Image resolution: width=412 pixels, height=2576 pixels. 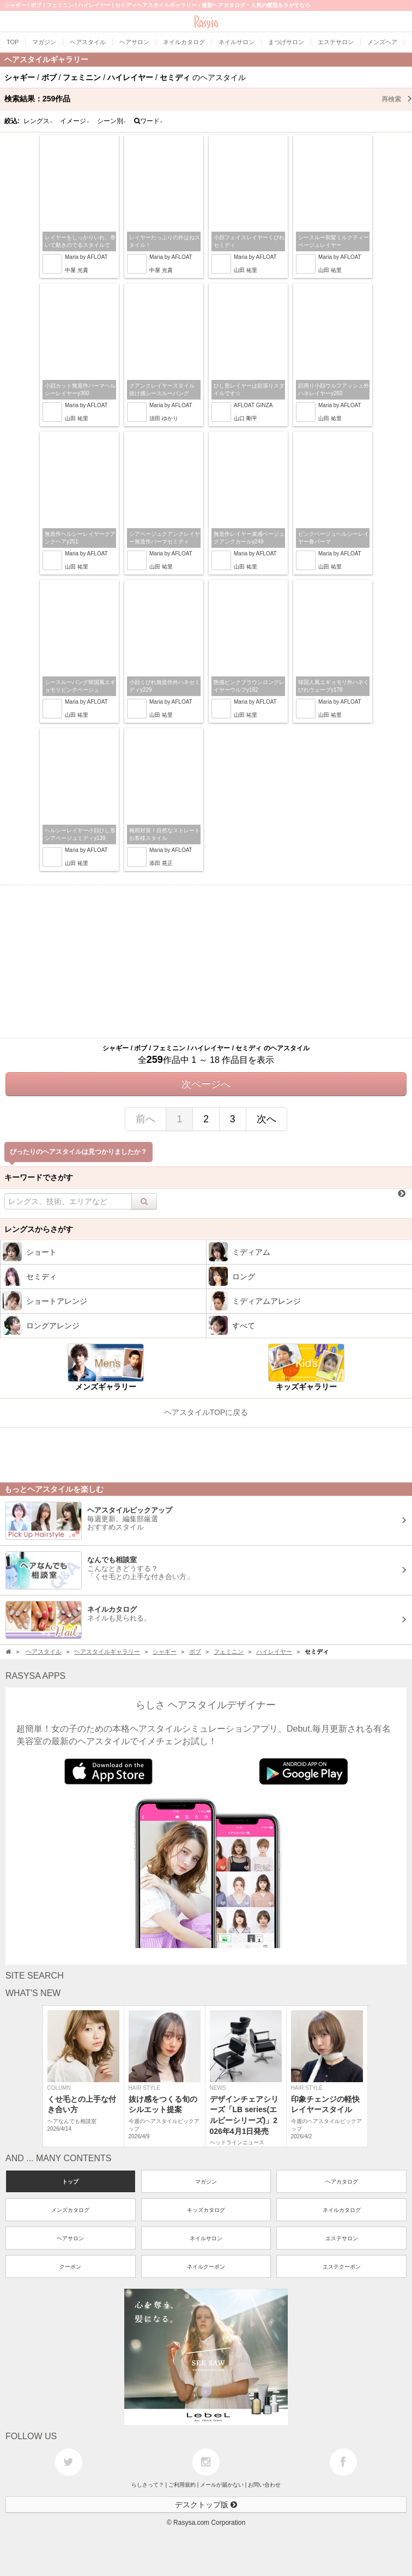 What do you see at coordinates (206, 1412) in the screenshot?
I see `ヘアスタイルTOPに戻る` at bounding box center [206, 1412].